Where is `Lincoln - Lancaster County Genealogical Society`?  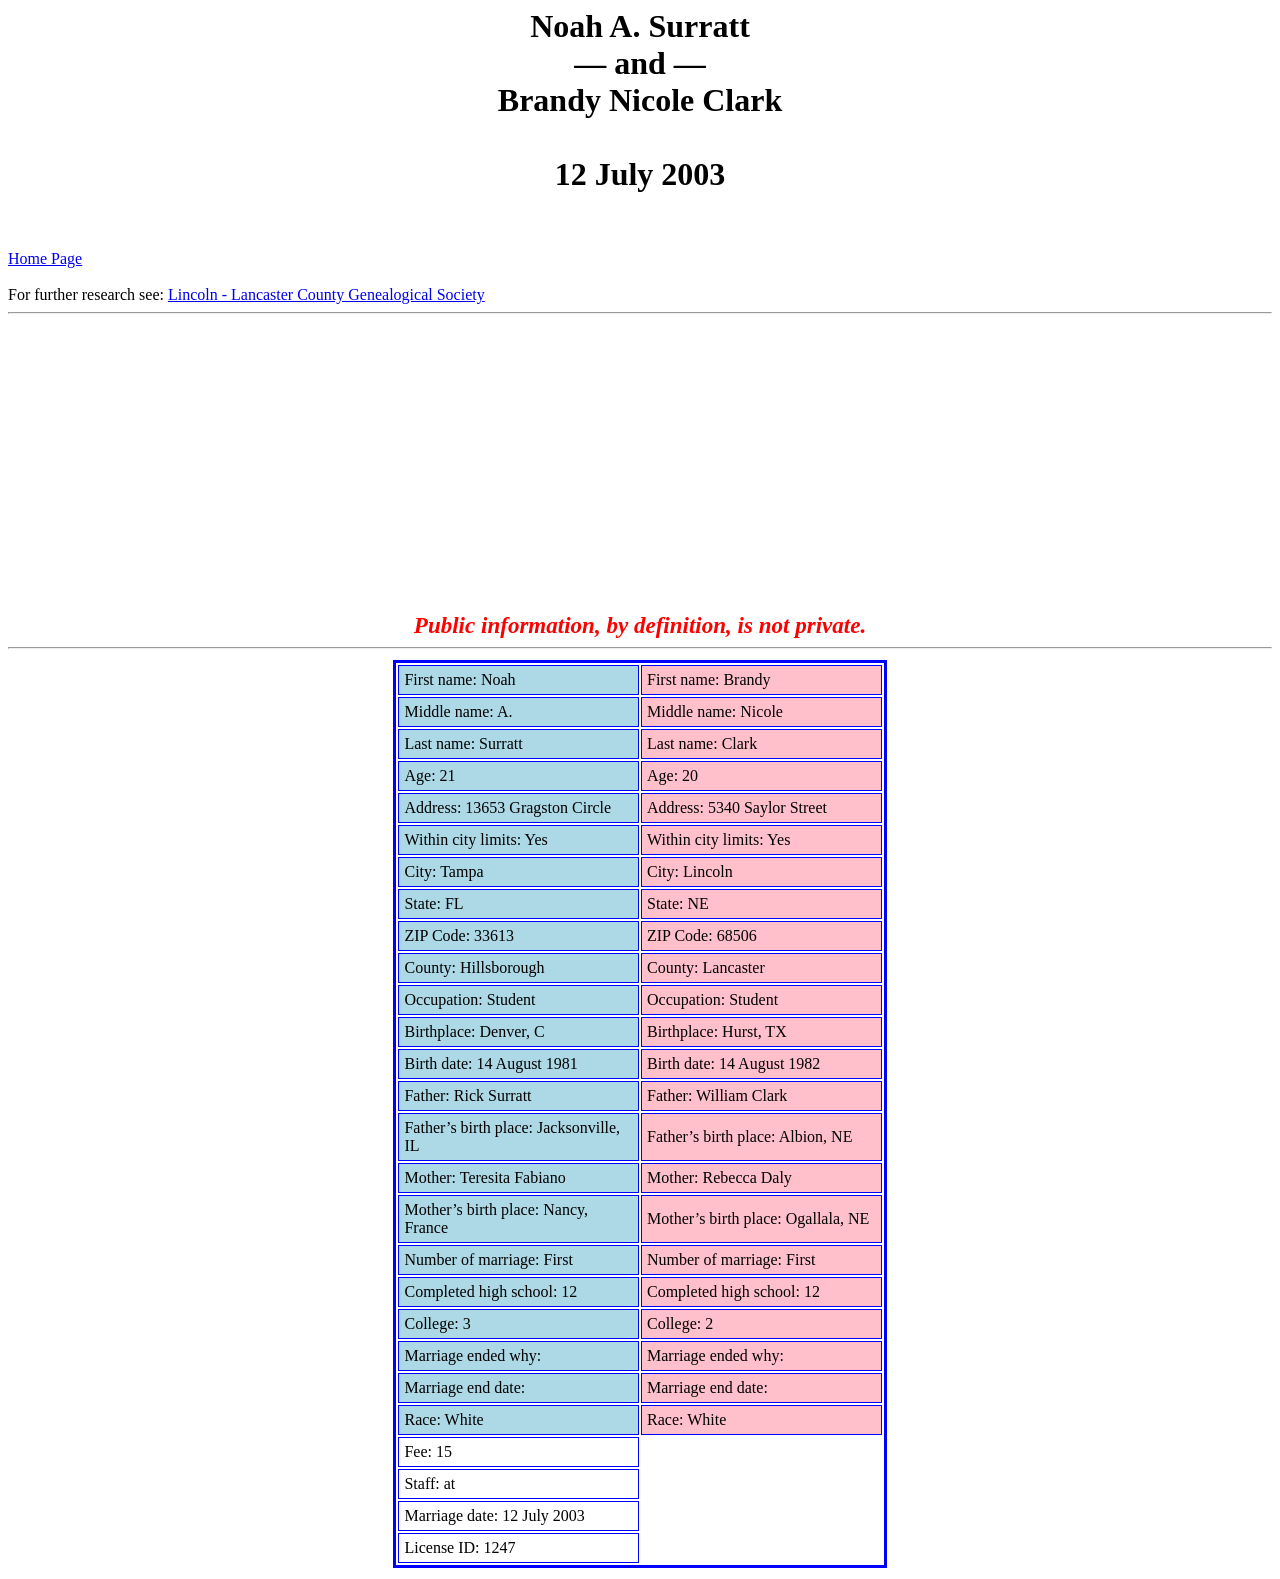
Lincoln - Lancaster County Genealogical Society is located at coordinates (326, 294).